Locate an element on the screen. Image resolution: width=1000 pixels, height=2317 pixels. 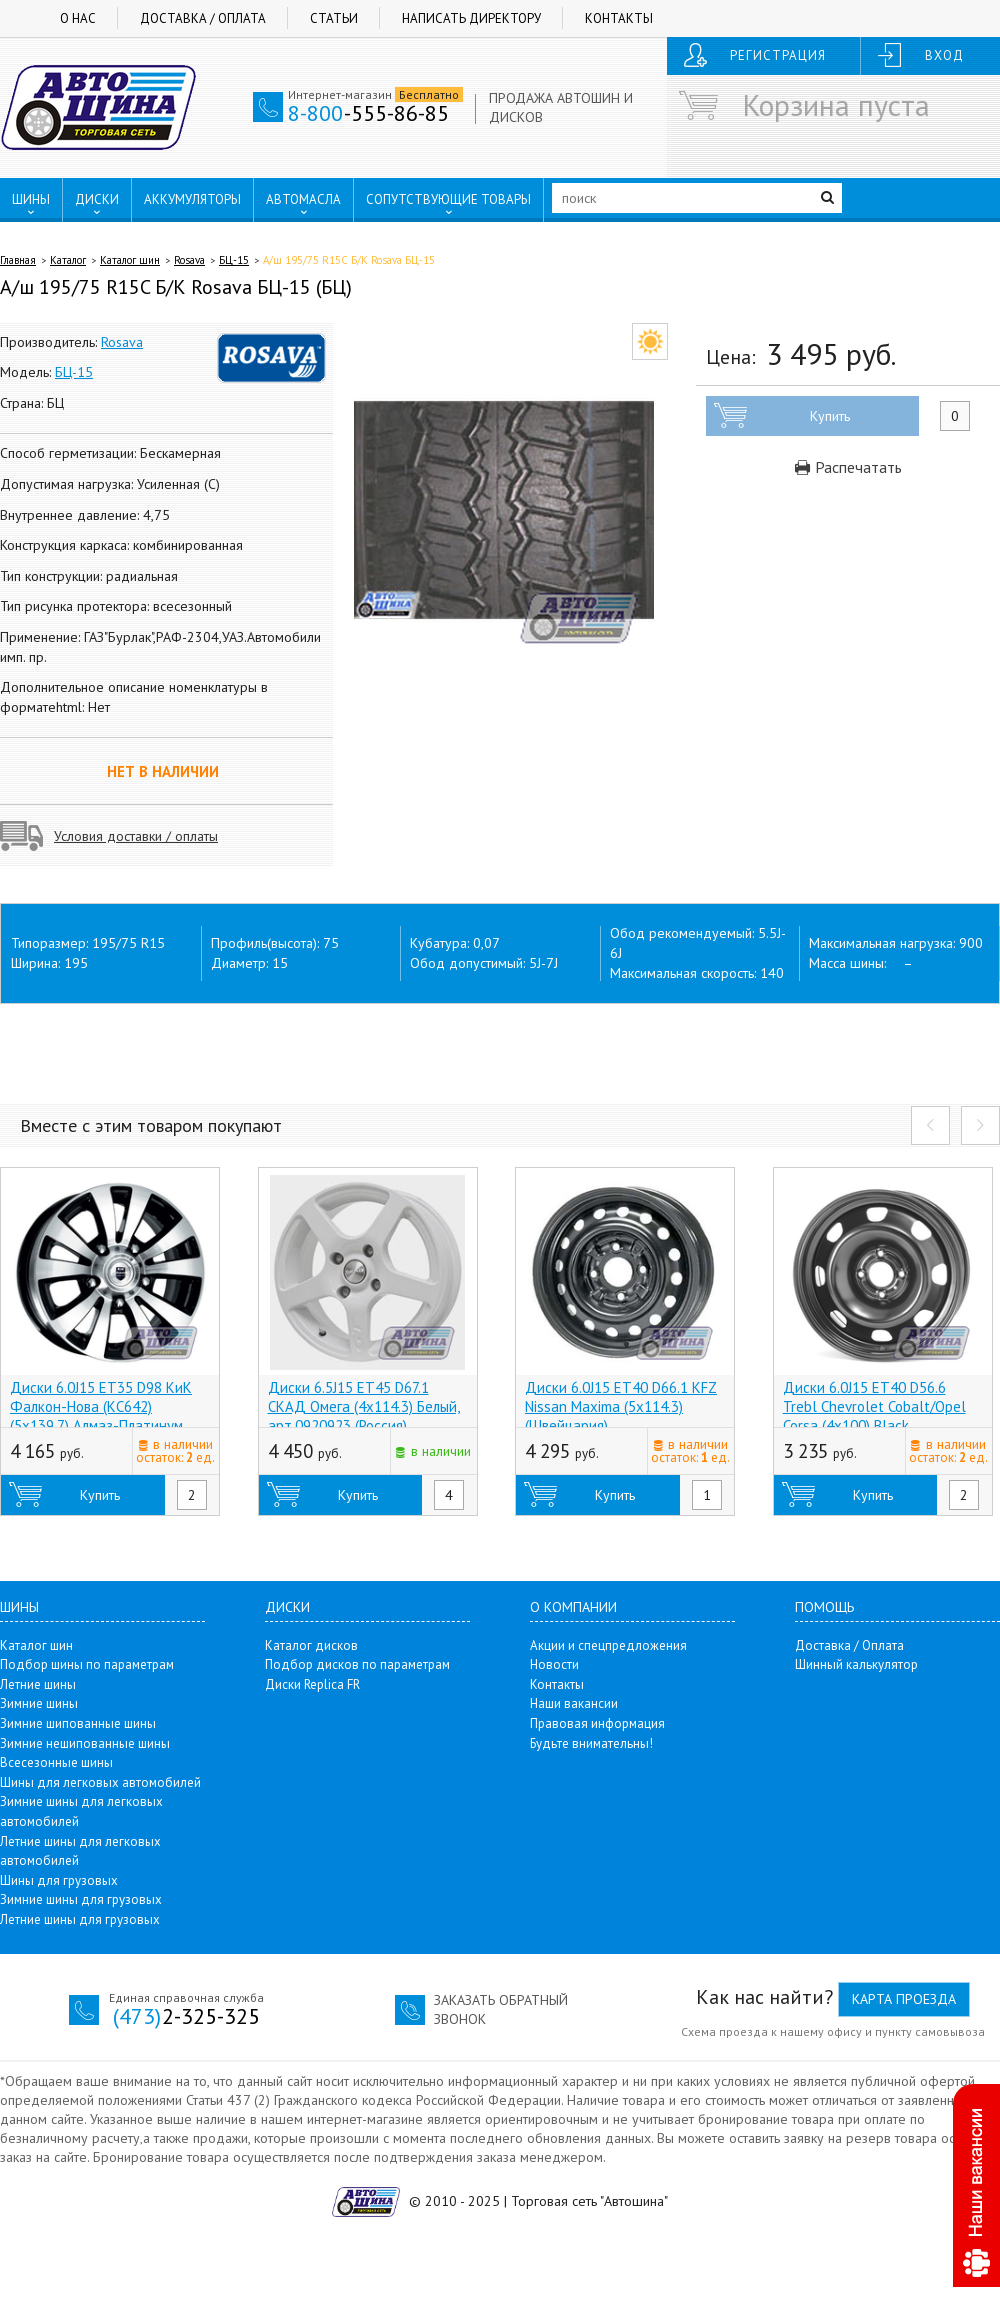
Шинный калькулятор is located at coordinates (856, 1664).